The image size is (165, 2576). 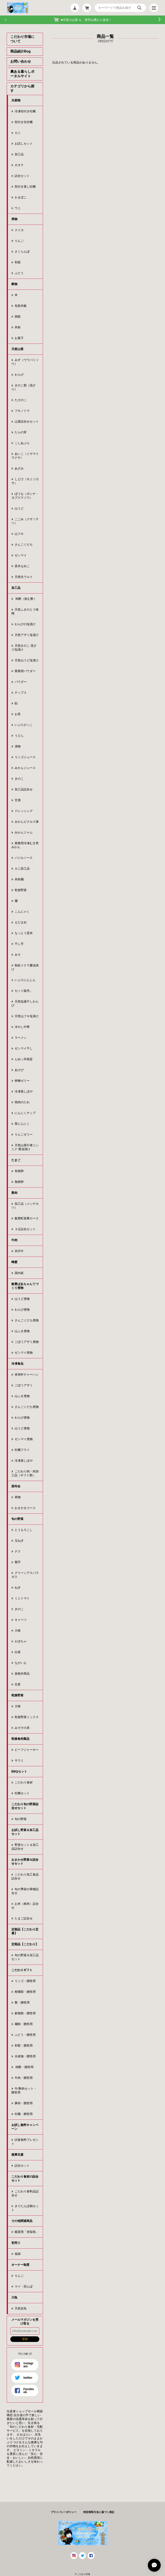 What do you see at coordinates (22, 1793) in the screenshot?
I see `牡蠣セット` at bounding box center [22, 1793].